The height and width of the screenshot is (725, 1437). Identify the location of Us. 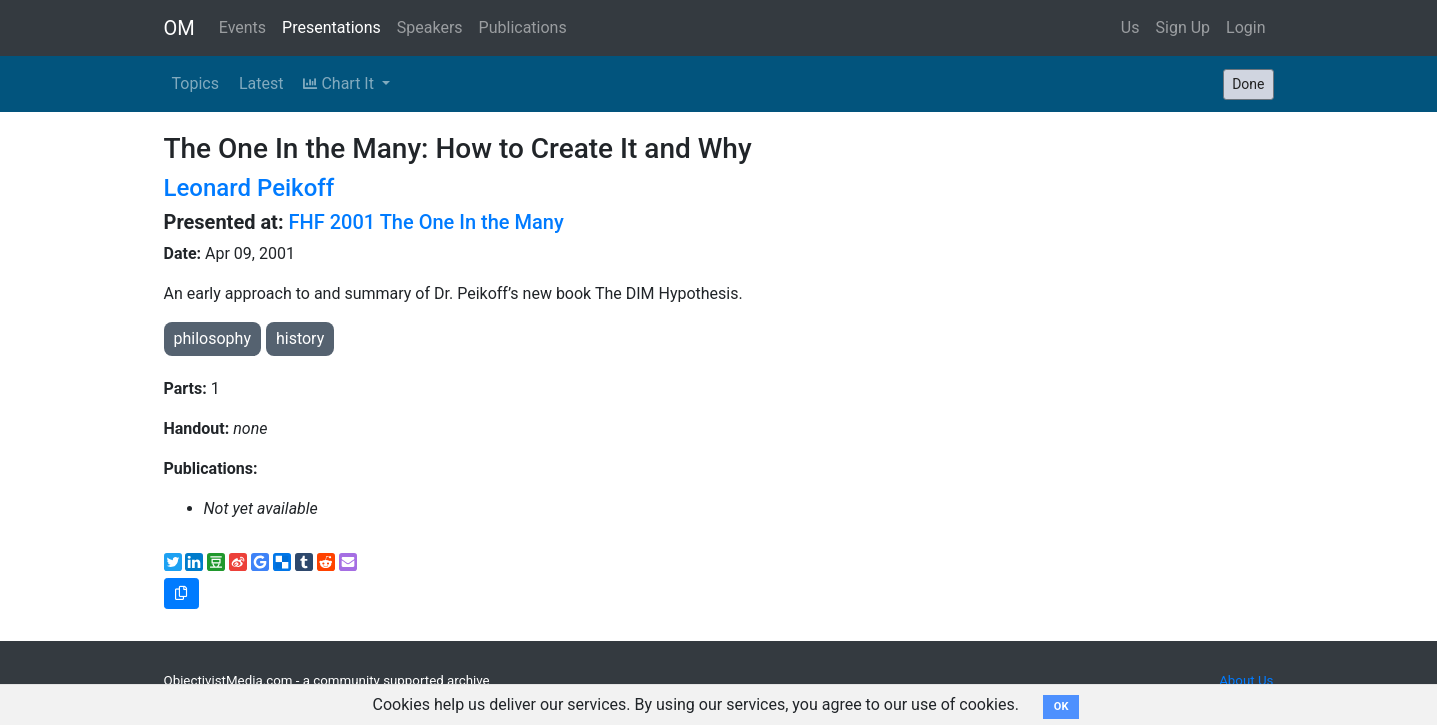
(1130, 27).